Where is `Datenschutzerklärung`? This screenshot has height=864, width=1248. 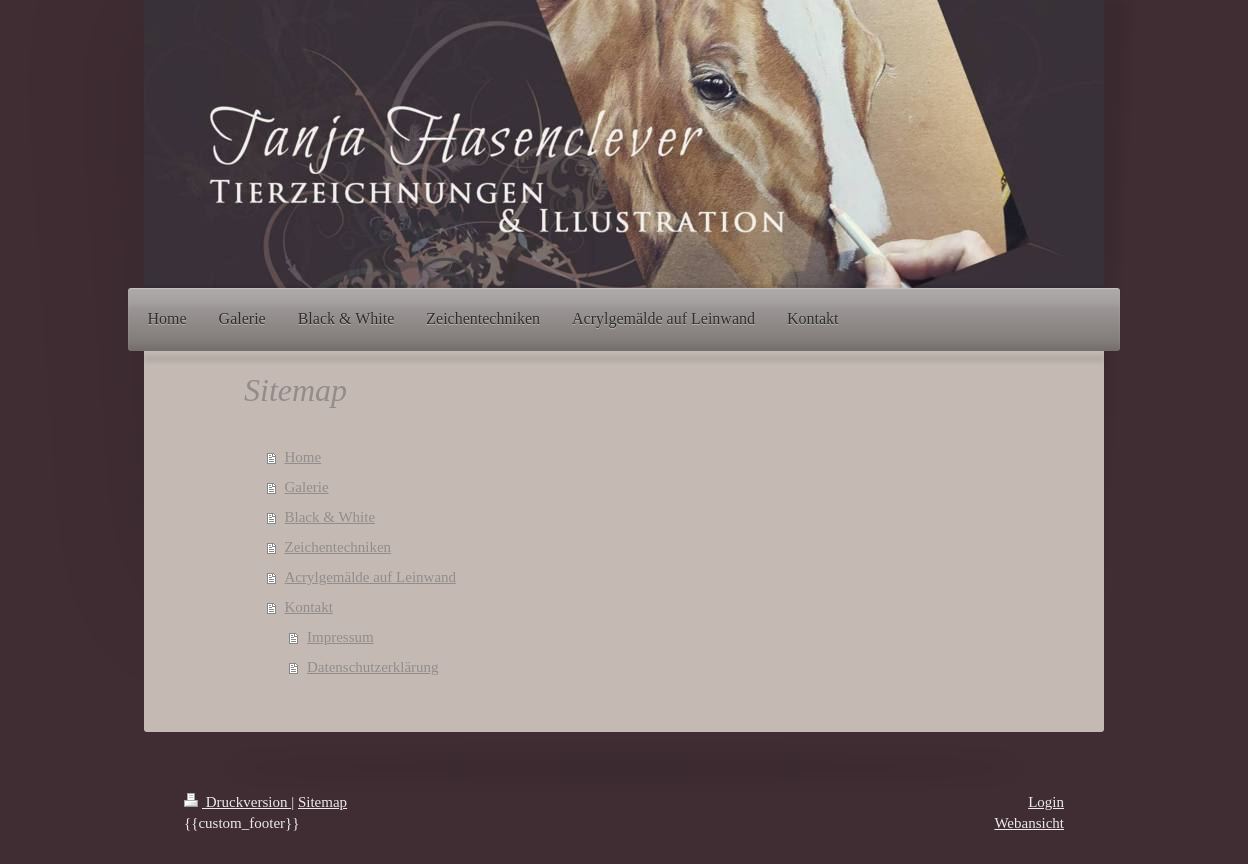 Datenschutzerklärung is located at coordinates (373, 667).